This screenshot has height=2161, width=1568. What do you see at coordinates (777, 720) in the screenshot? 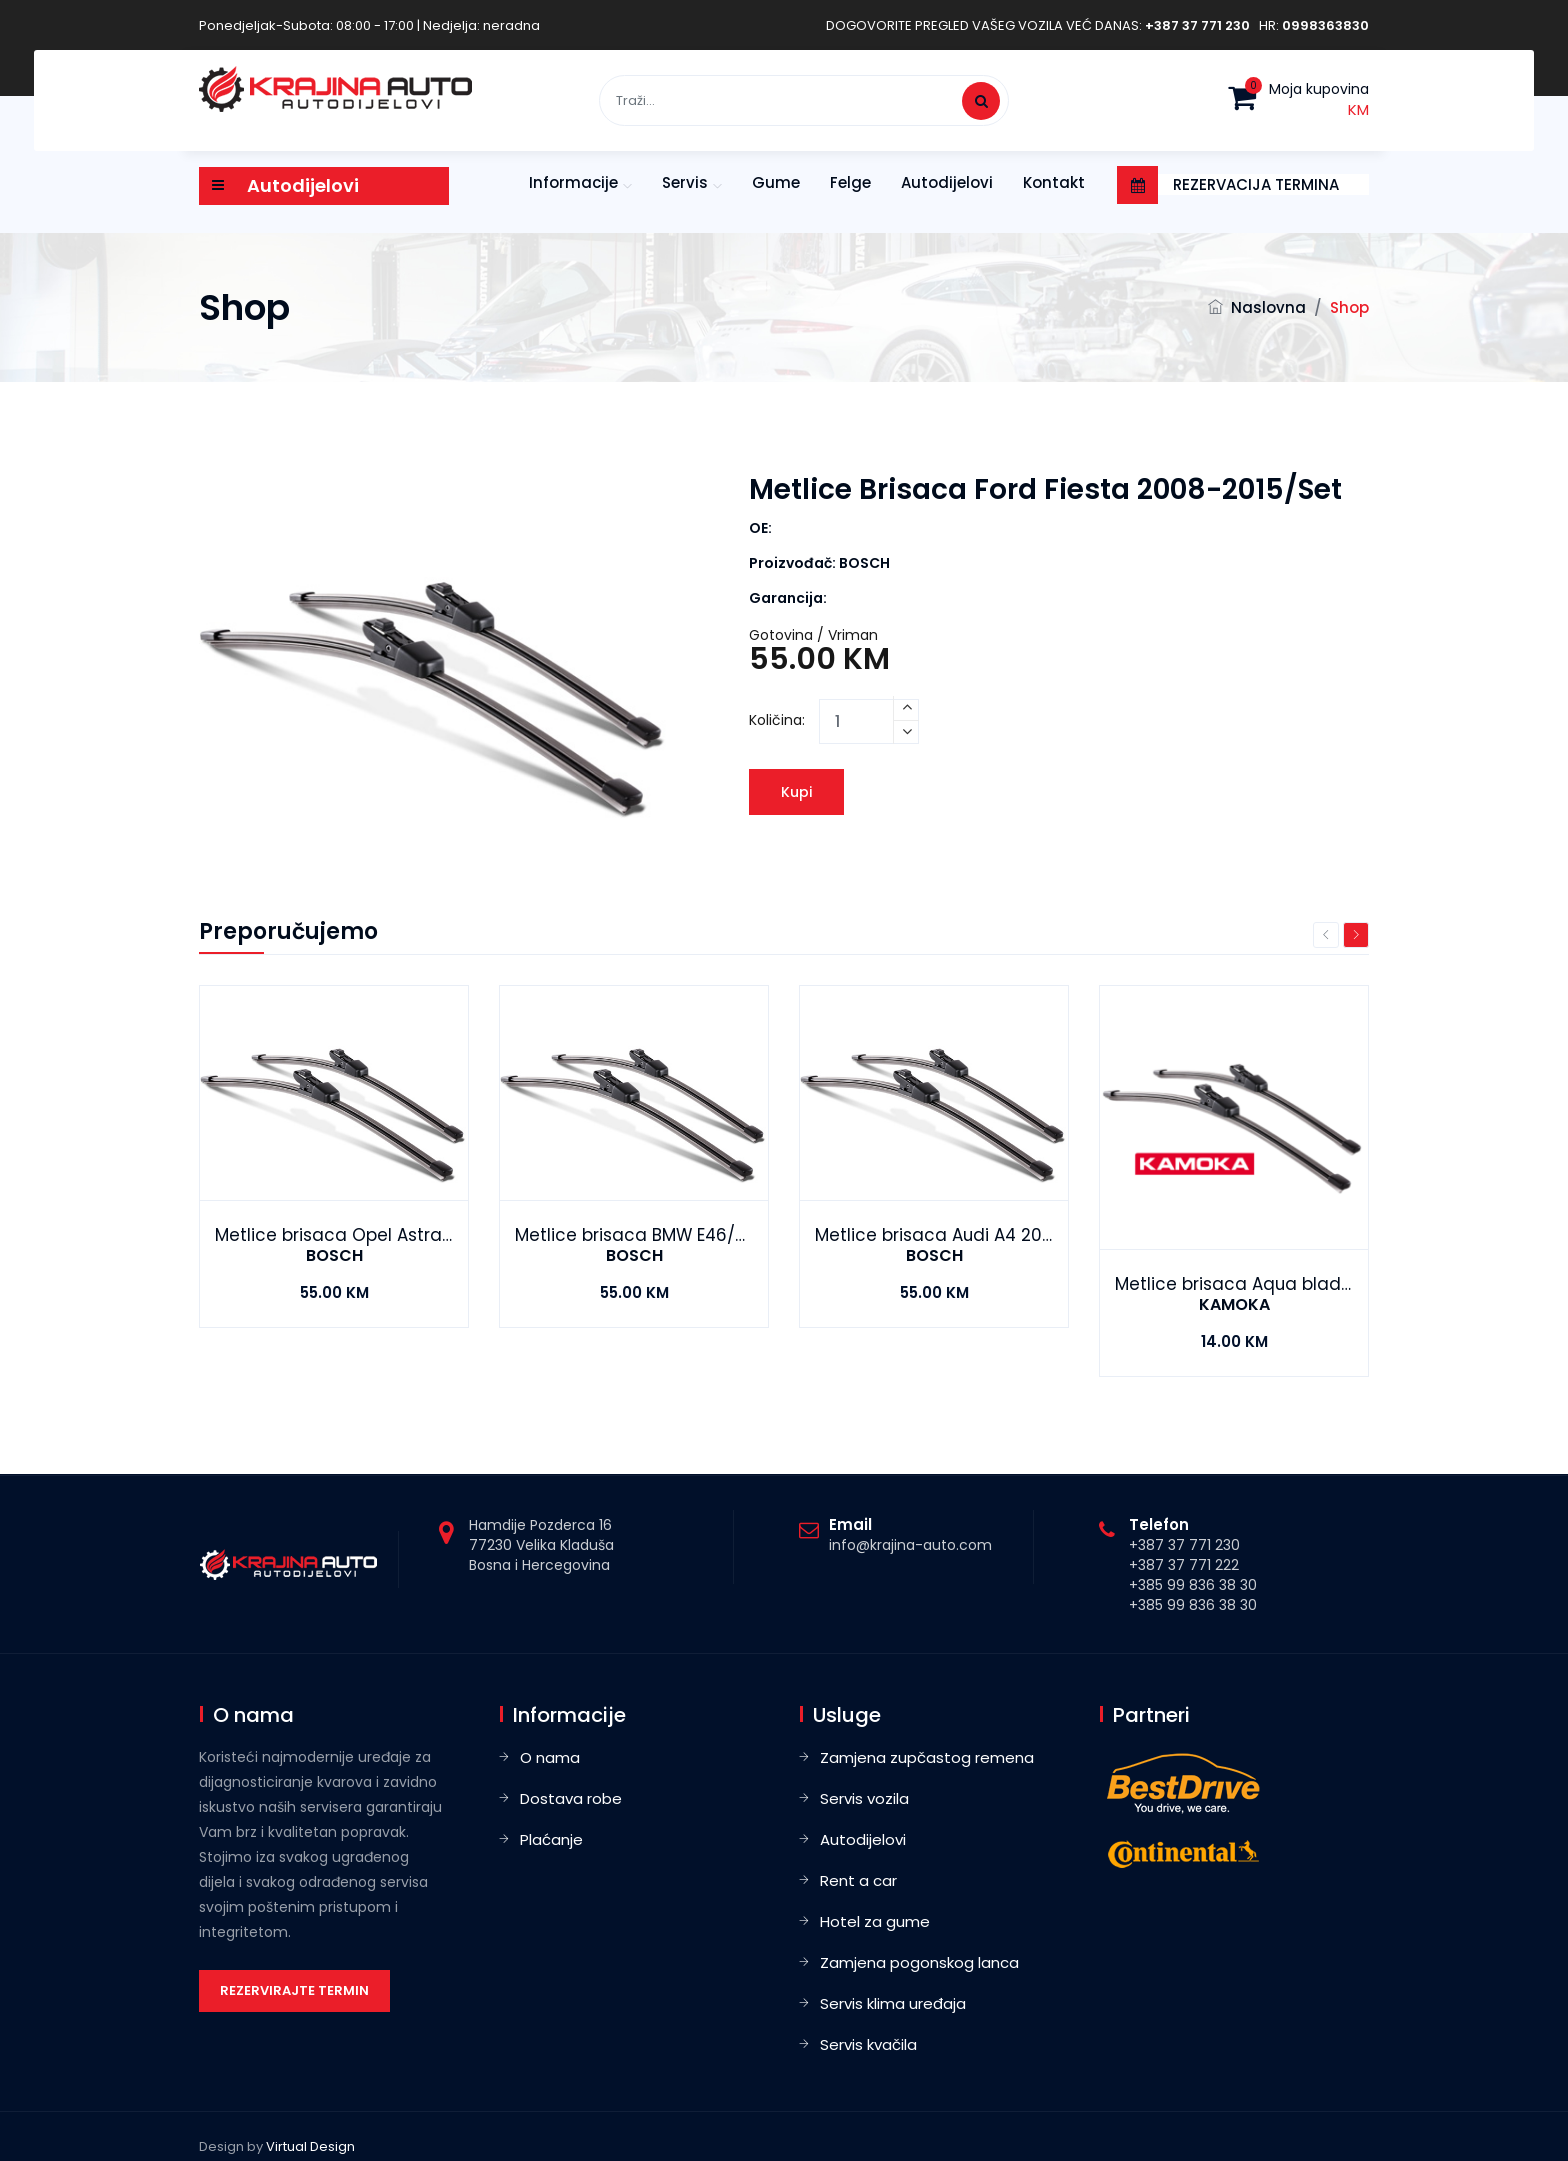
I see `Količina:` at bounding box center [777, 720].